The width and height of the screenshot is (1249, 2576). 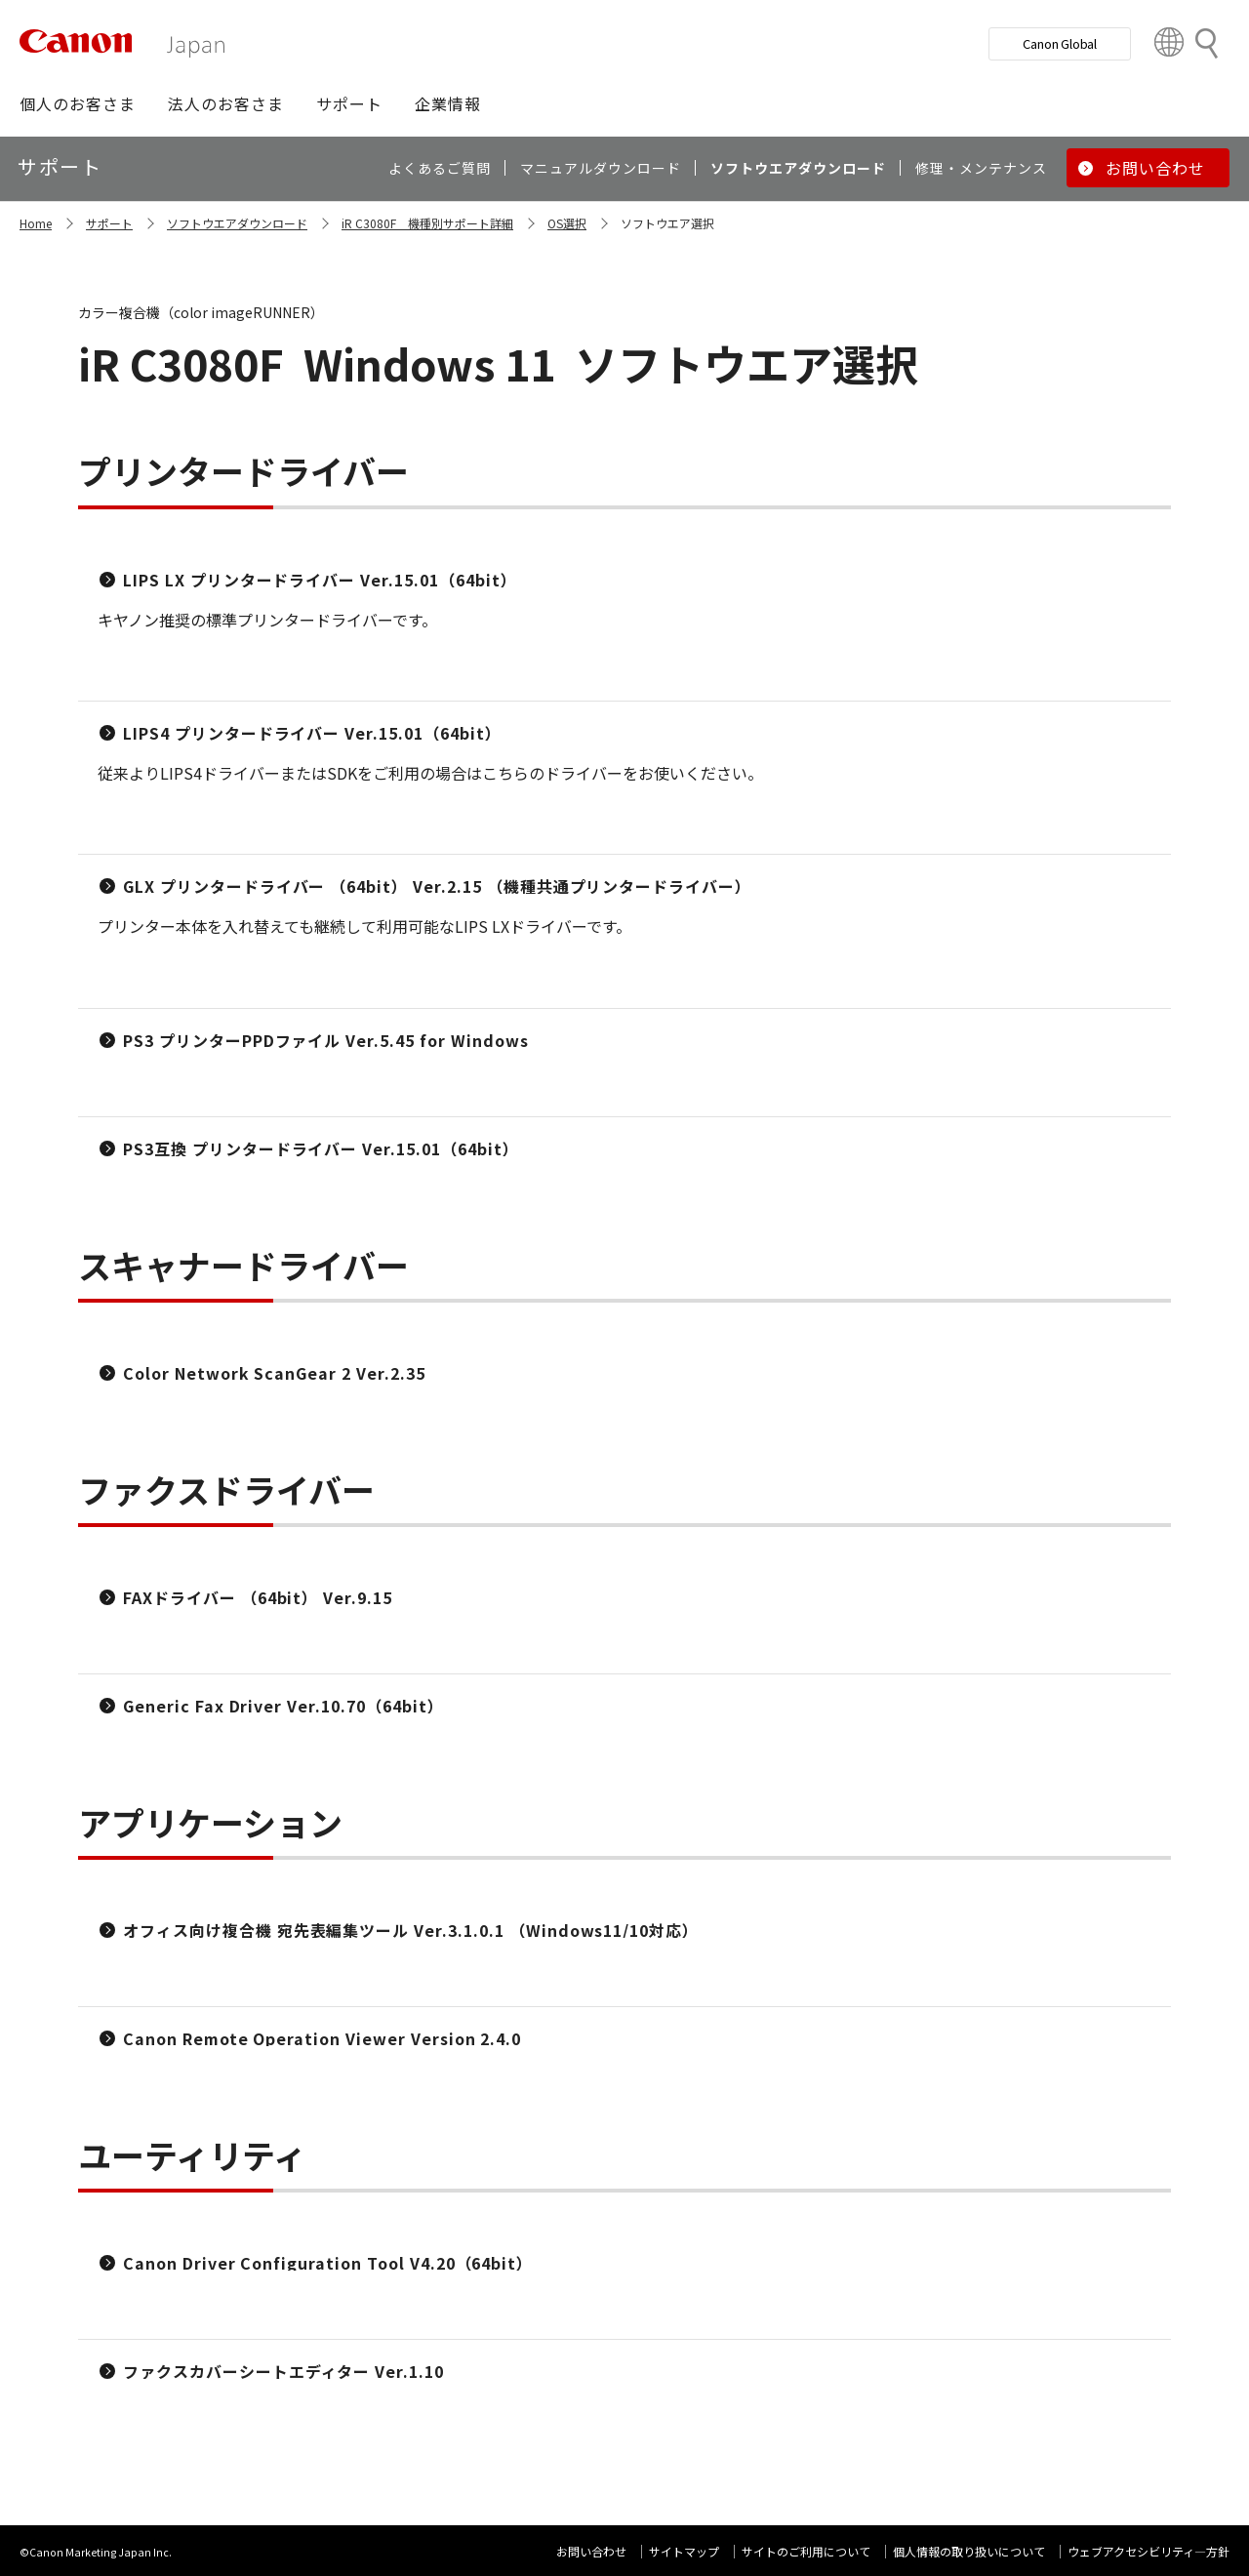 I want to click on サイトマップ, so click(x=684, y=2551).